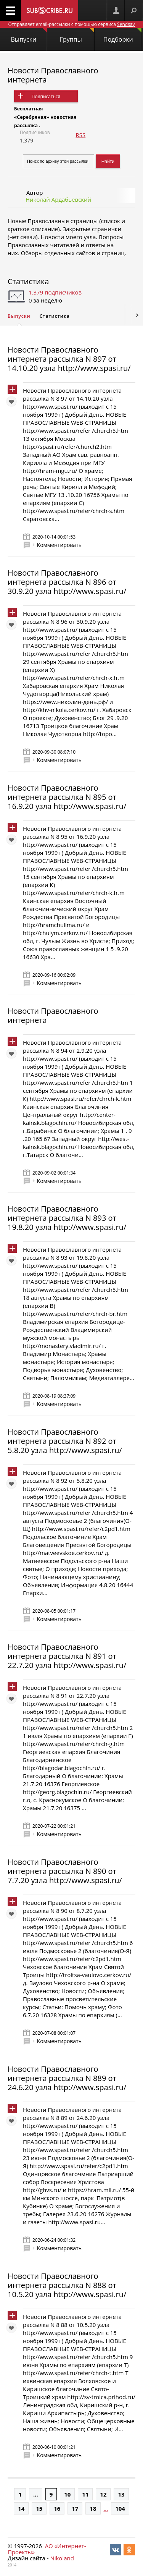 The height and width of the screenshot is (2576, 143). Describe the element at coordinates (39, 2508) in the screenshot. I see `15` at that location.